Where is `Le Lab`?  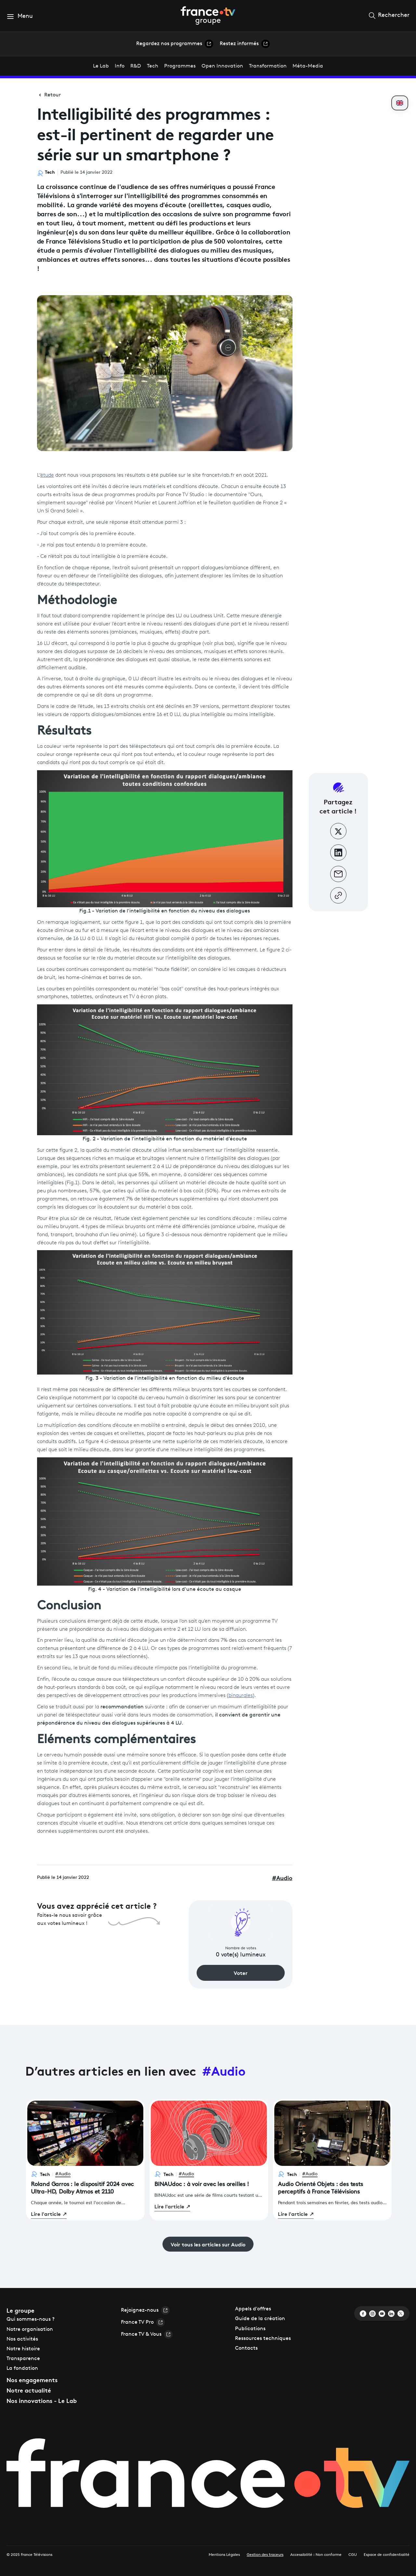
Le Lab is located at coordinates (101, 66).